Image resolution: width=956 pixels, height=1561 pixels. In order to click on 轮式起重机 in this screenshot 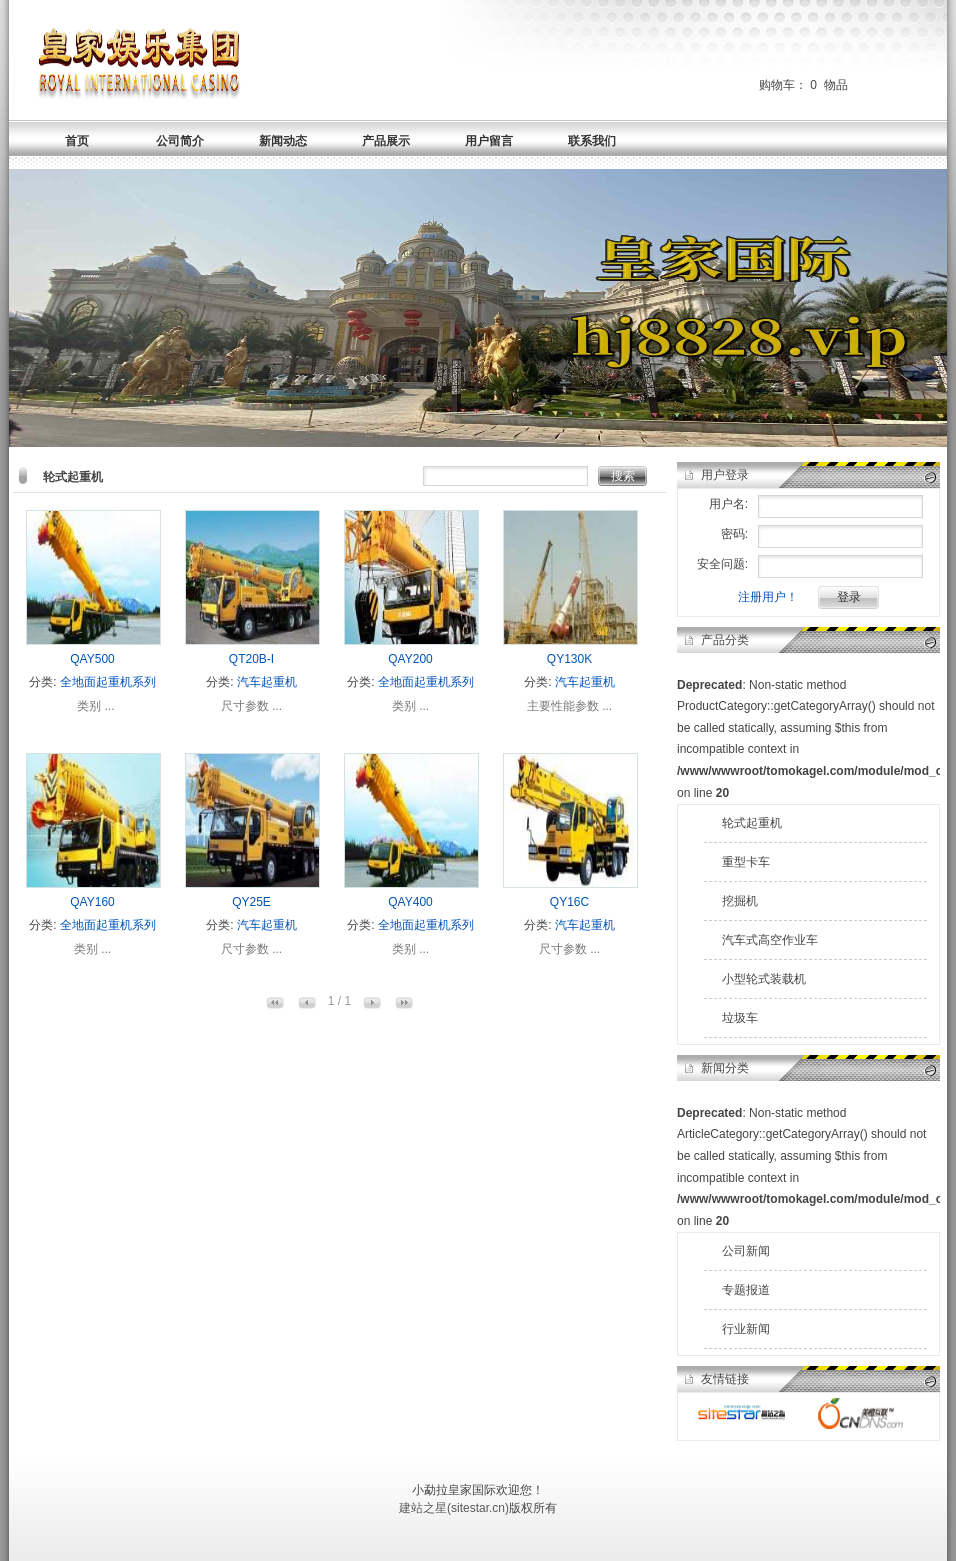, I will do `click(752, 823)`.